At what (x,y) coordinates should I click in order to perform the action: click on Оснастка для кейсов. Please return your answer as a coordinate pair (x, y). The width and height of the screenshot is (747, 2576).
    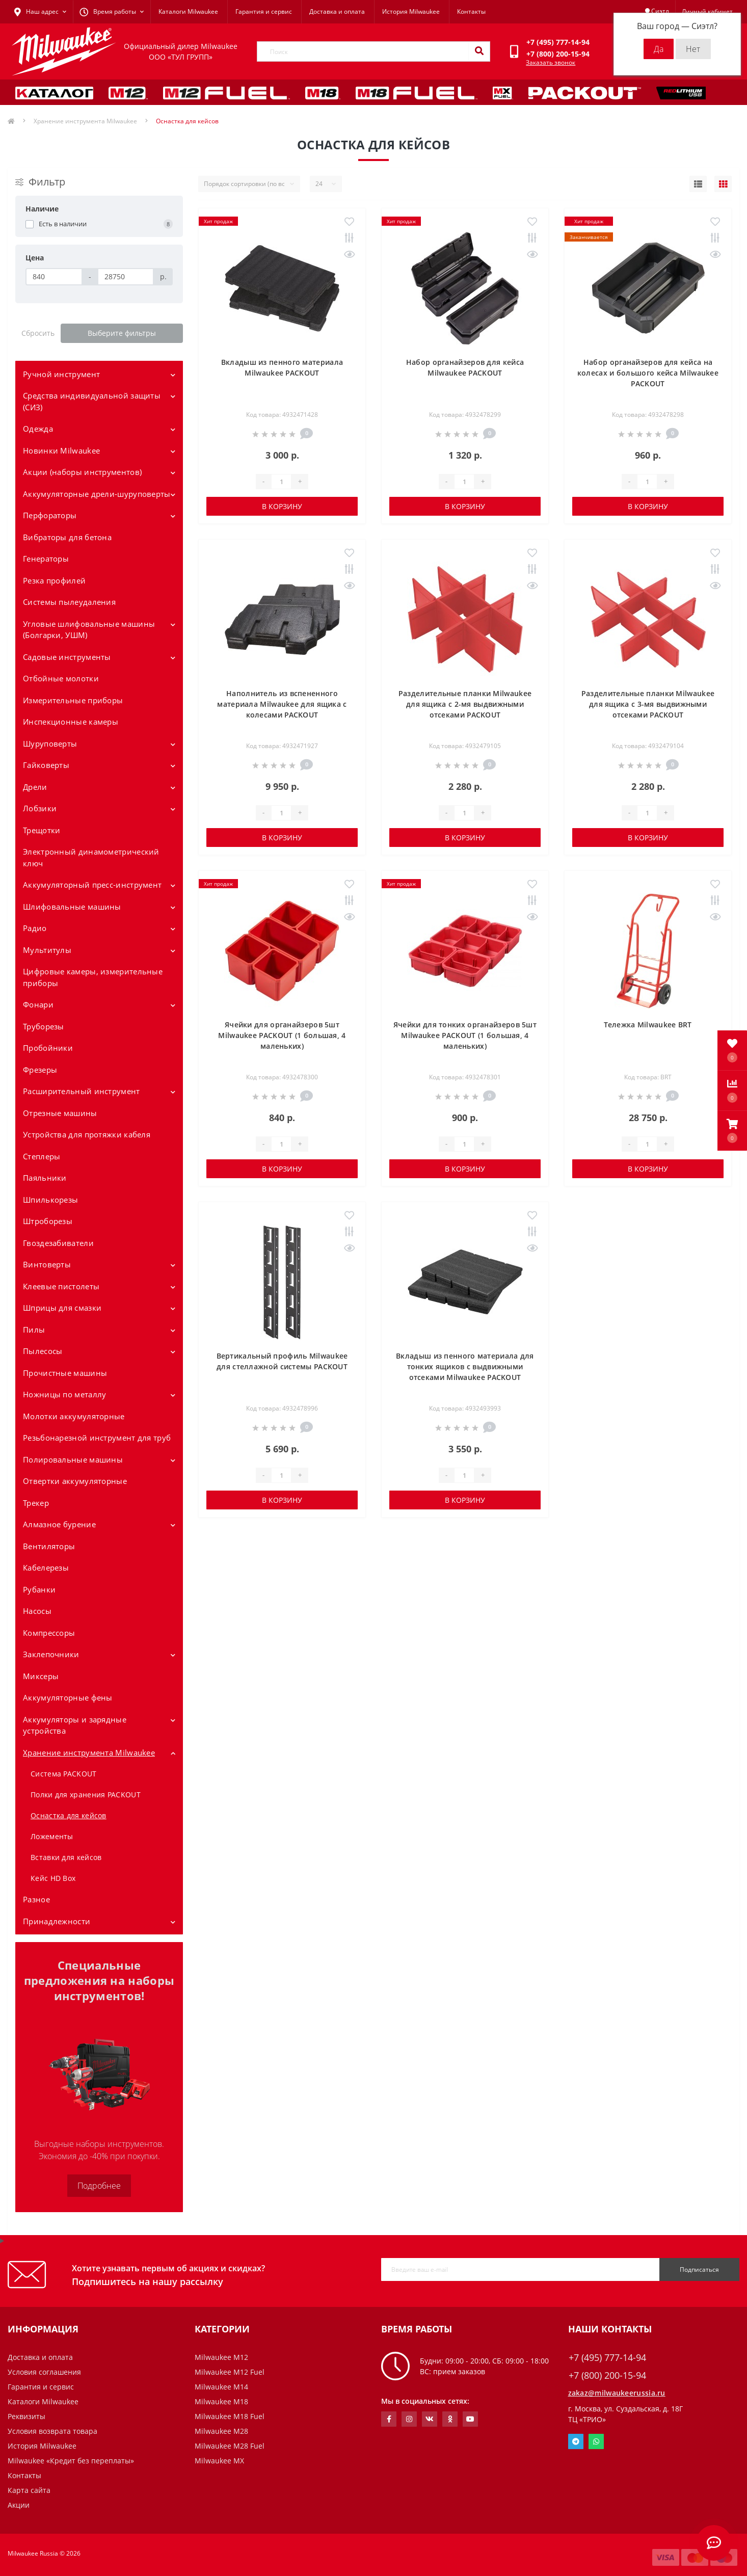
    Looking at the image, I should click on (68, 1815).